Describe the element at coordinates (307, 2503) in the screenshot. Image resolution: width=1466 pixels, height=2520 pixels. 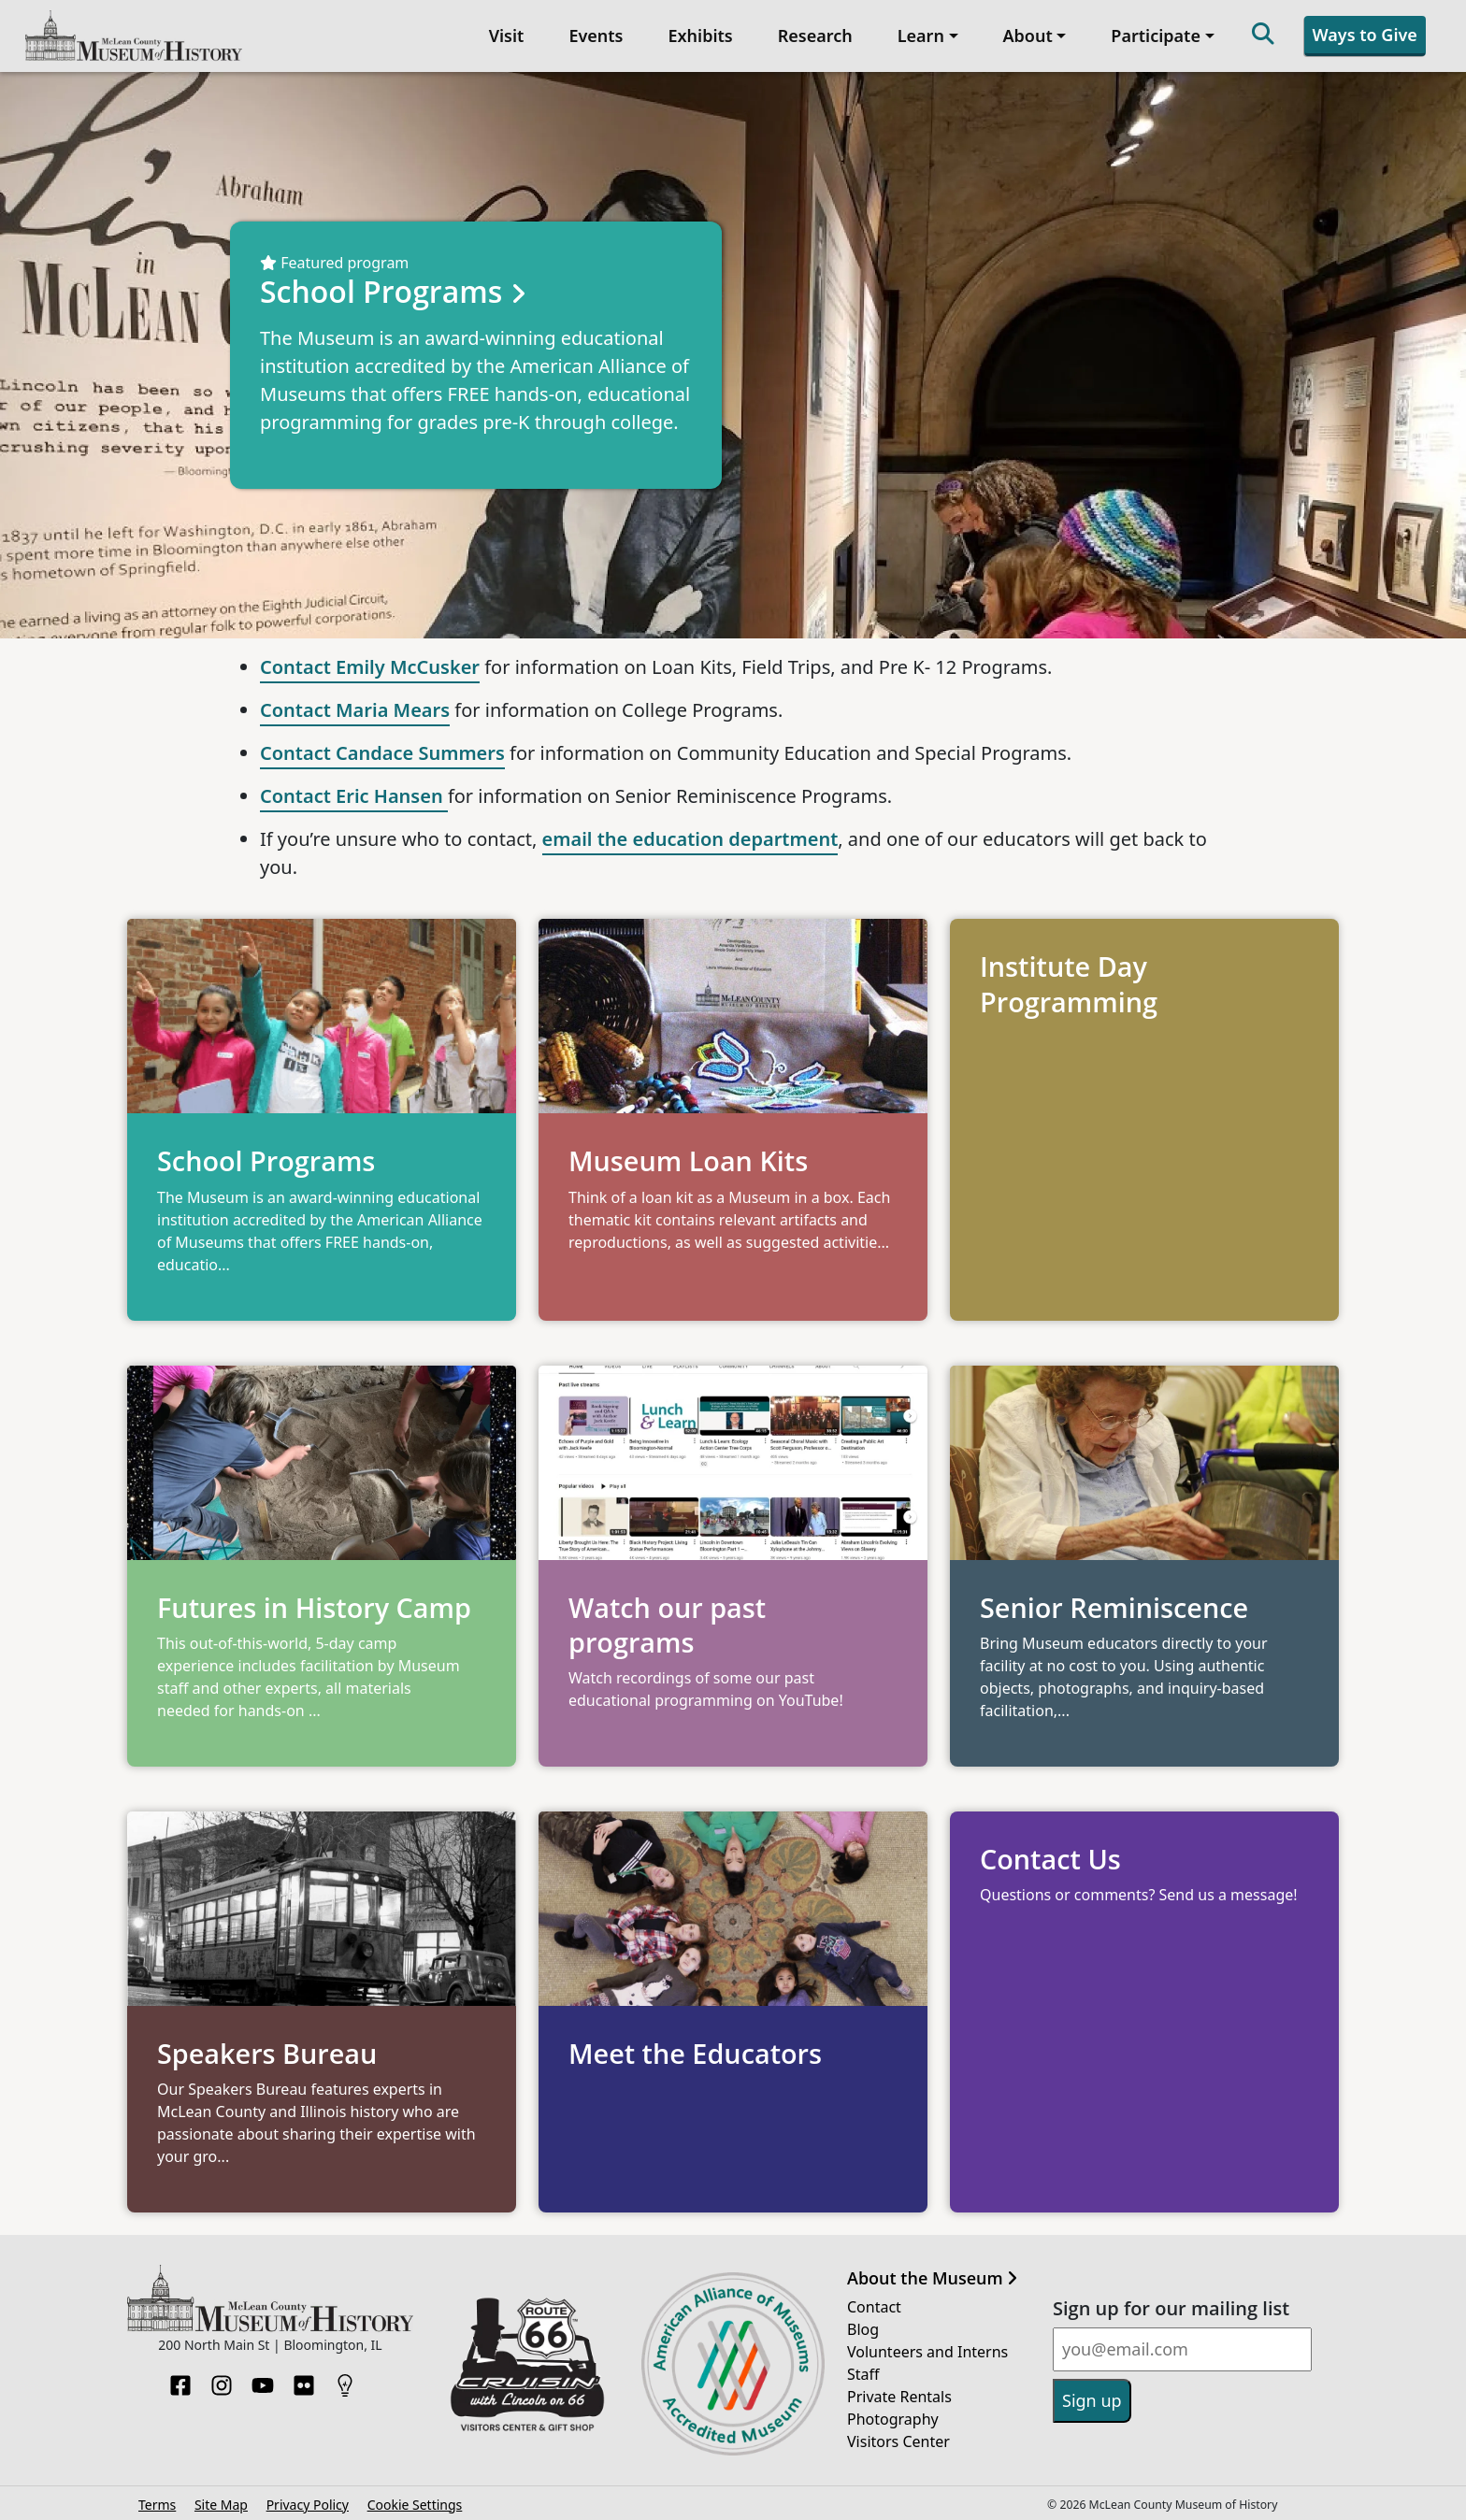
I see `Privacy Policy` at that location.